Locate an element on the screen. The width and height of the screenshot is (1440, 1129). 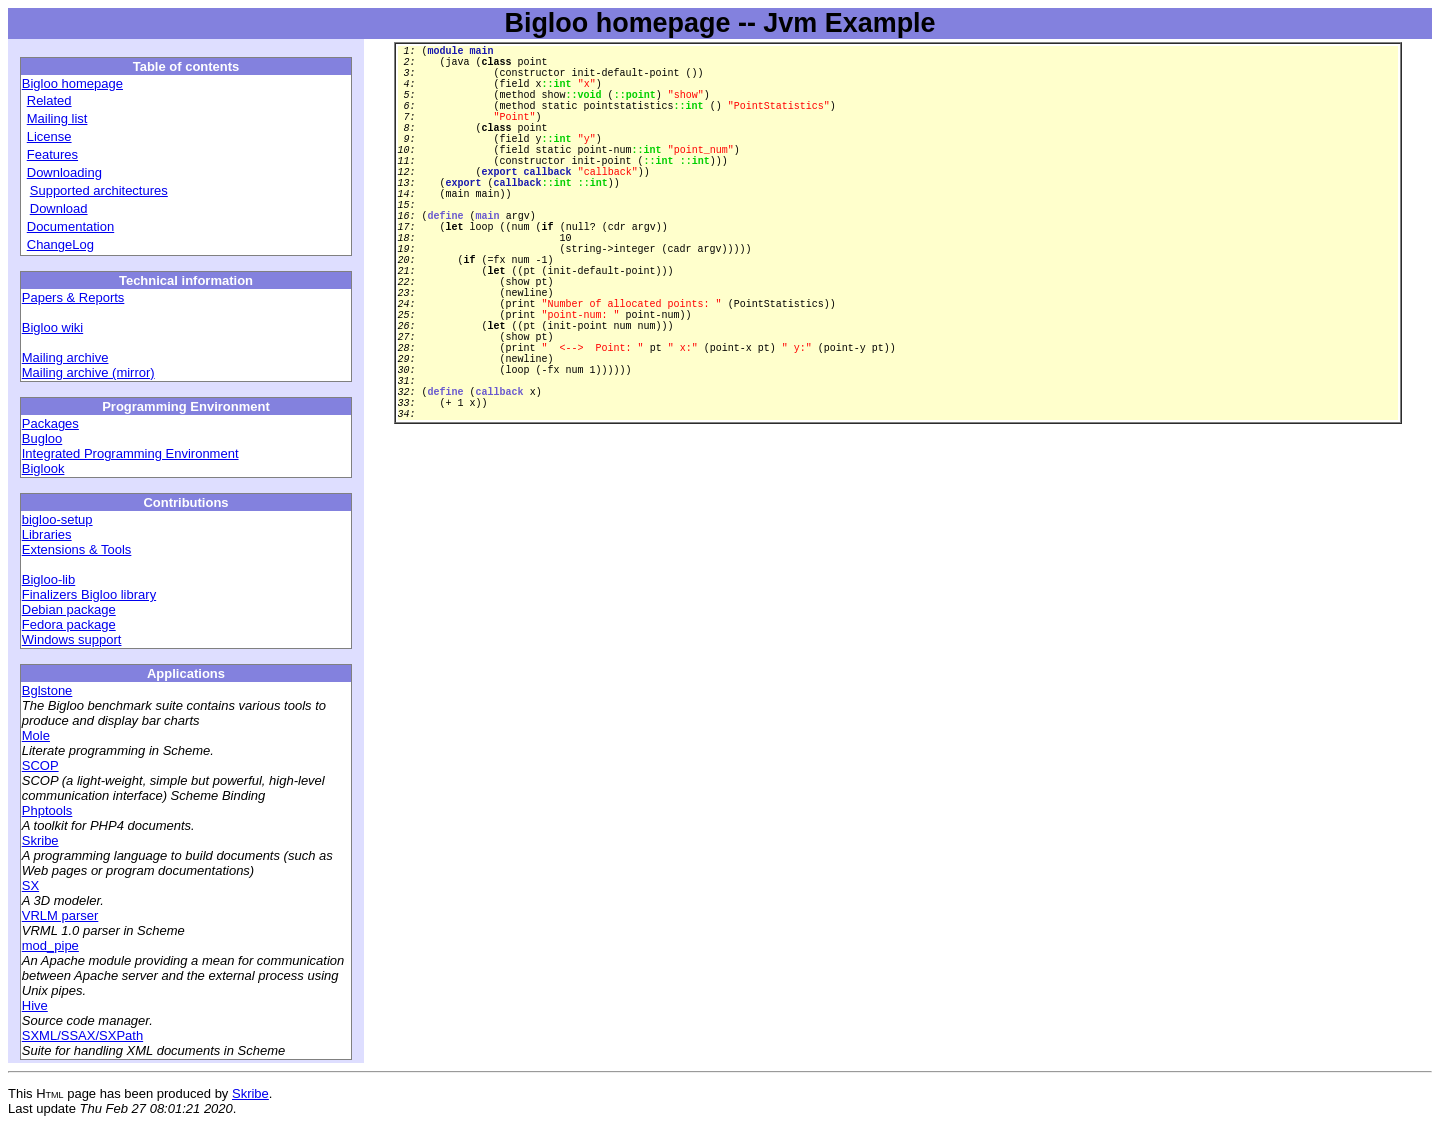
Debian package is located at coordinates (69, 609).